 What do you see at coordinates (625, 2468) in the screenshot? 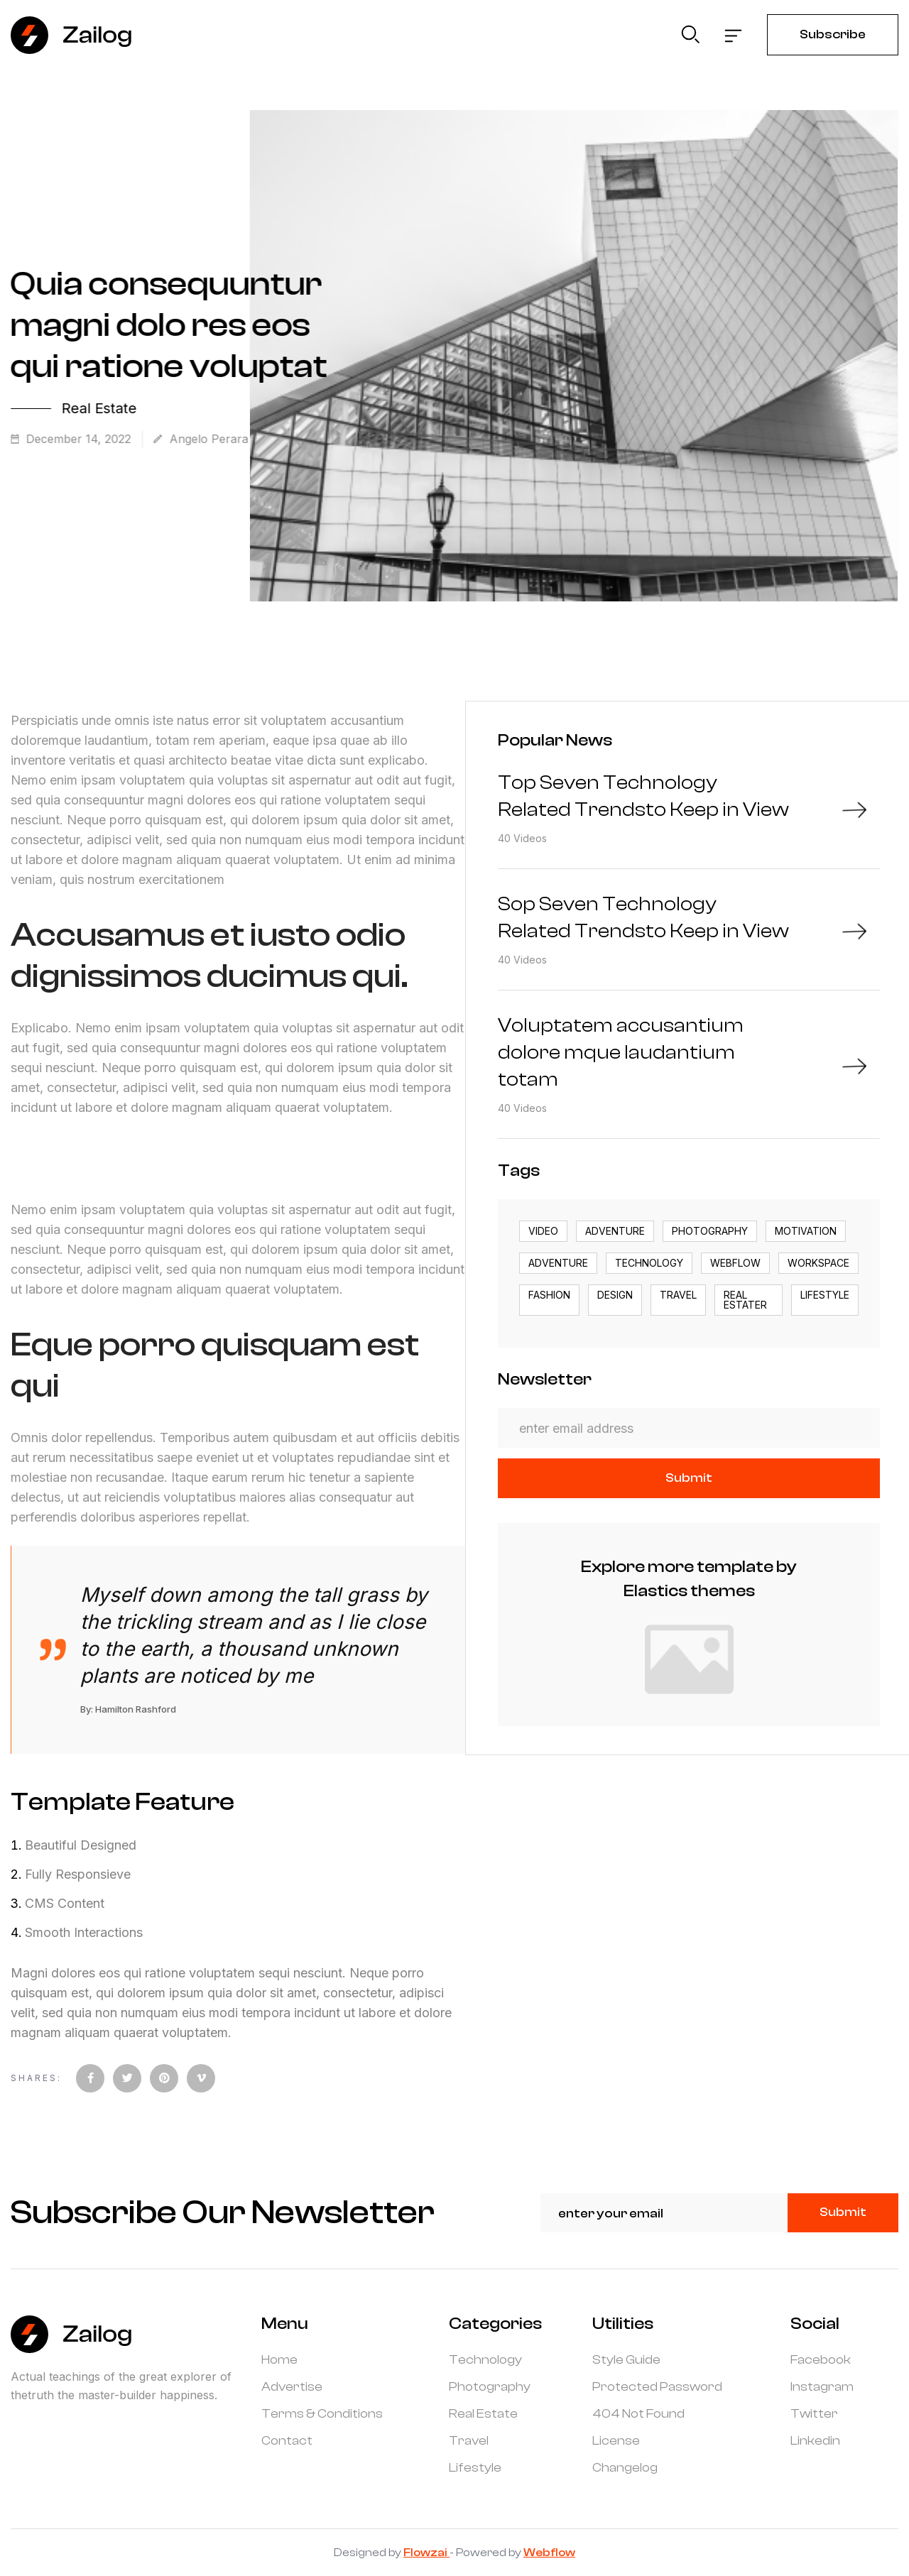
I see `Changelog` at bounding box center [625, 2468].